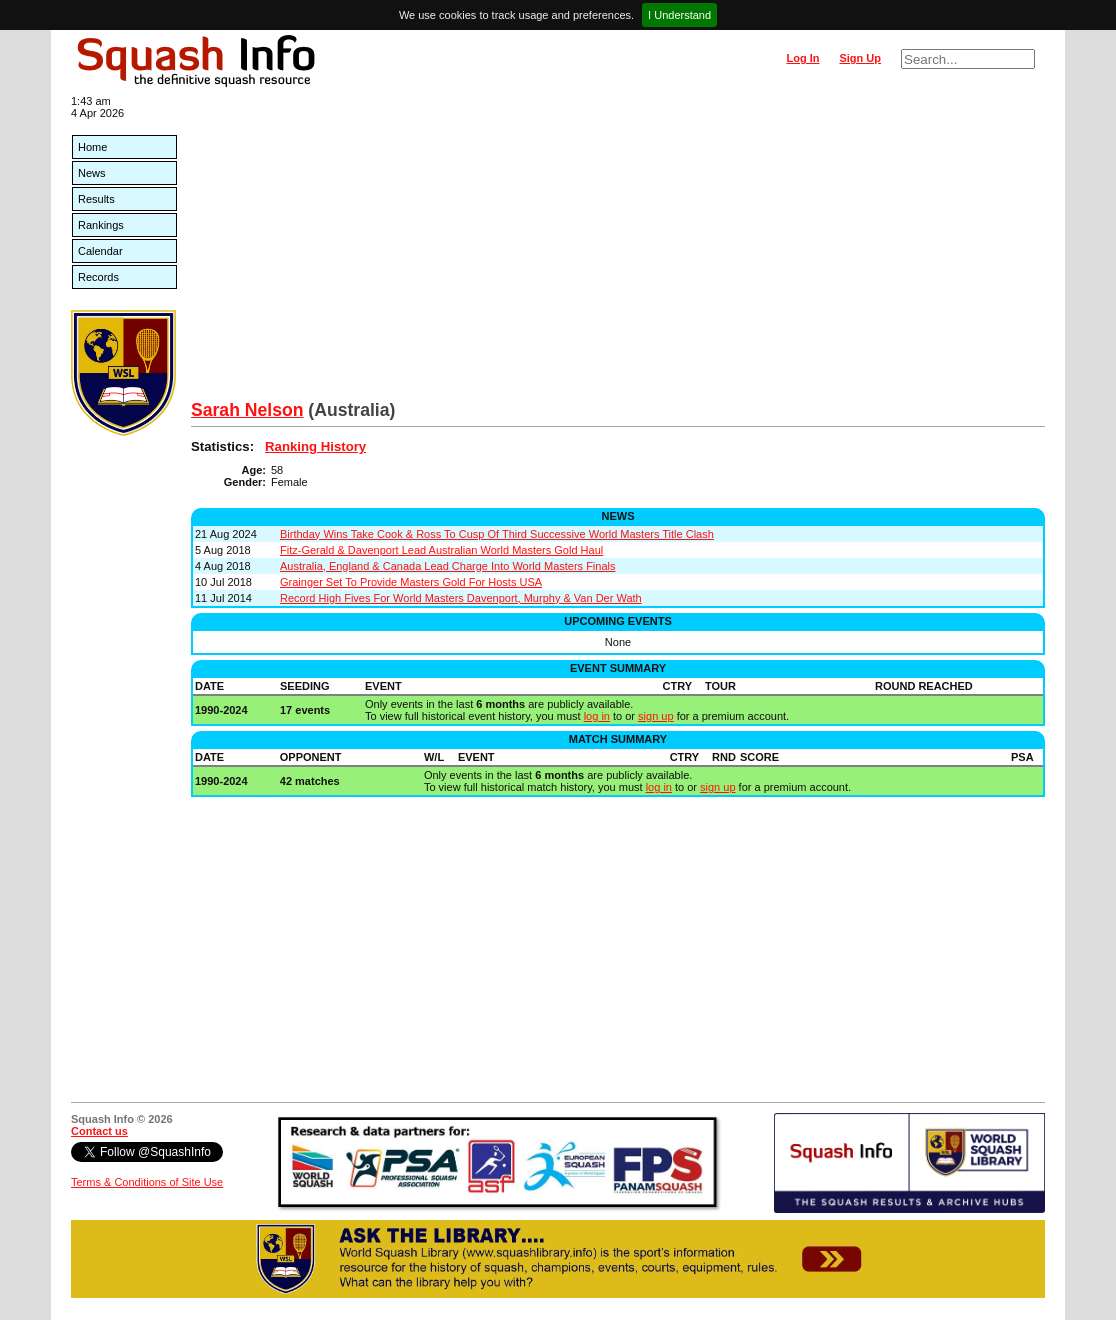  I want to click on Log In, so click(802, 58).